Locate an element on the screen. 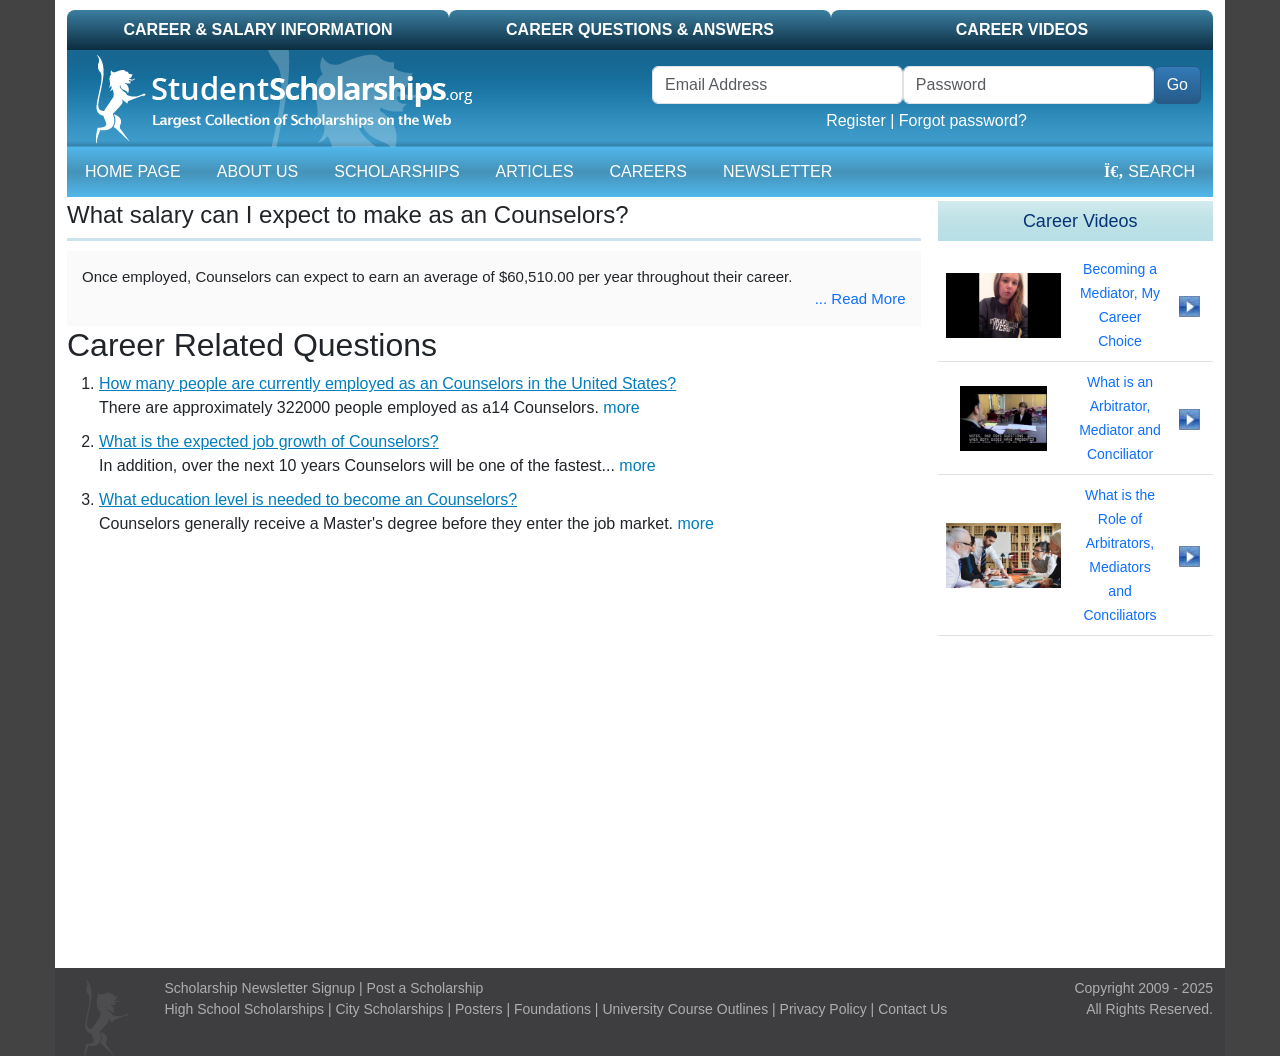  Contact Us is located at coordinates (912, 1009).